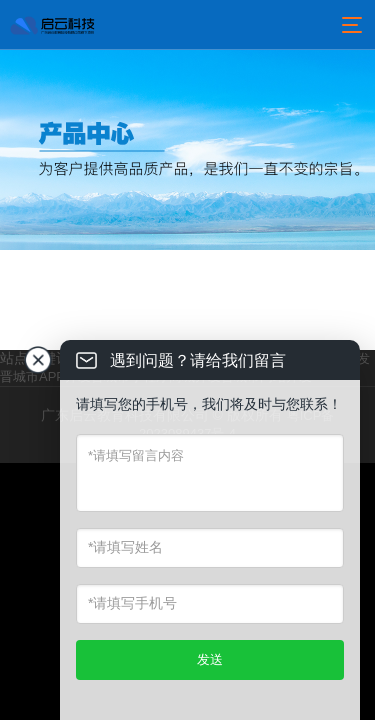 This screenshot has width=375, height=720. What do you see at coordinates (45, 376) in the screenshot?
I see `晋城市APP开发` at bounding box center [45, 376].